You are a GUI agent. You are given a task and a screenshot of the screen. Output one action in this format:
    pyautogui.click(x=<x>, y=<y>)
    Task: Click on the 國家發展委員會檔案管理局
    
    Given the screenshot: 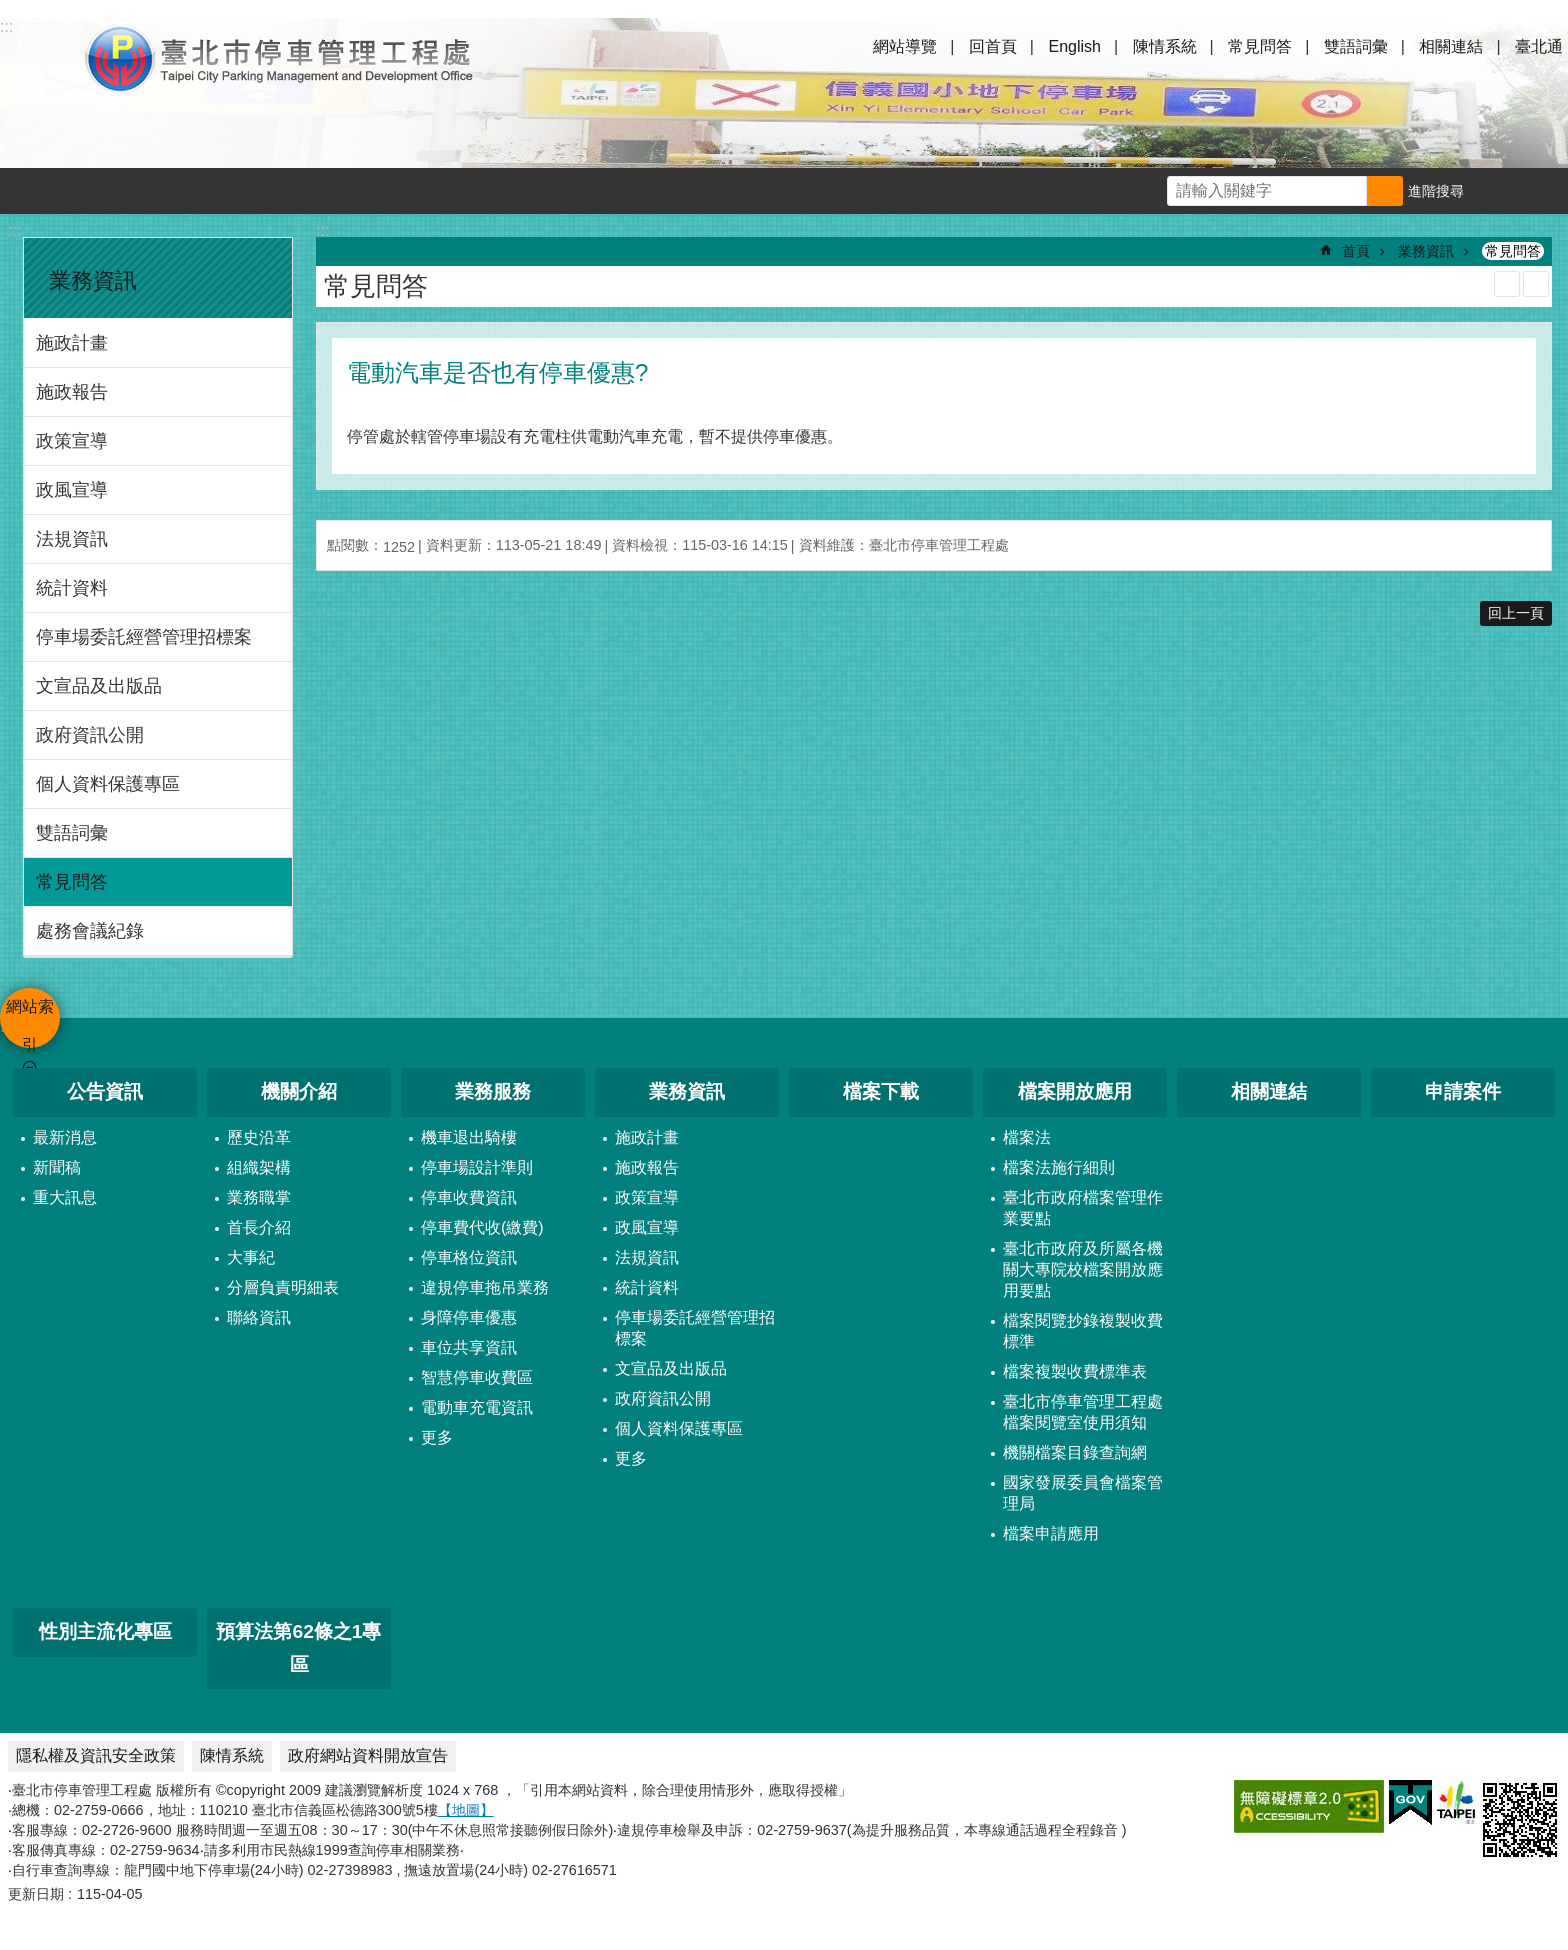 What is the action you would take?
    pyautogui.click(x=1083, y=1493)
    